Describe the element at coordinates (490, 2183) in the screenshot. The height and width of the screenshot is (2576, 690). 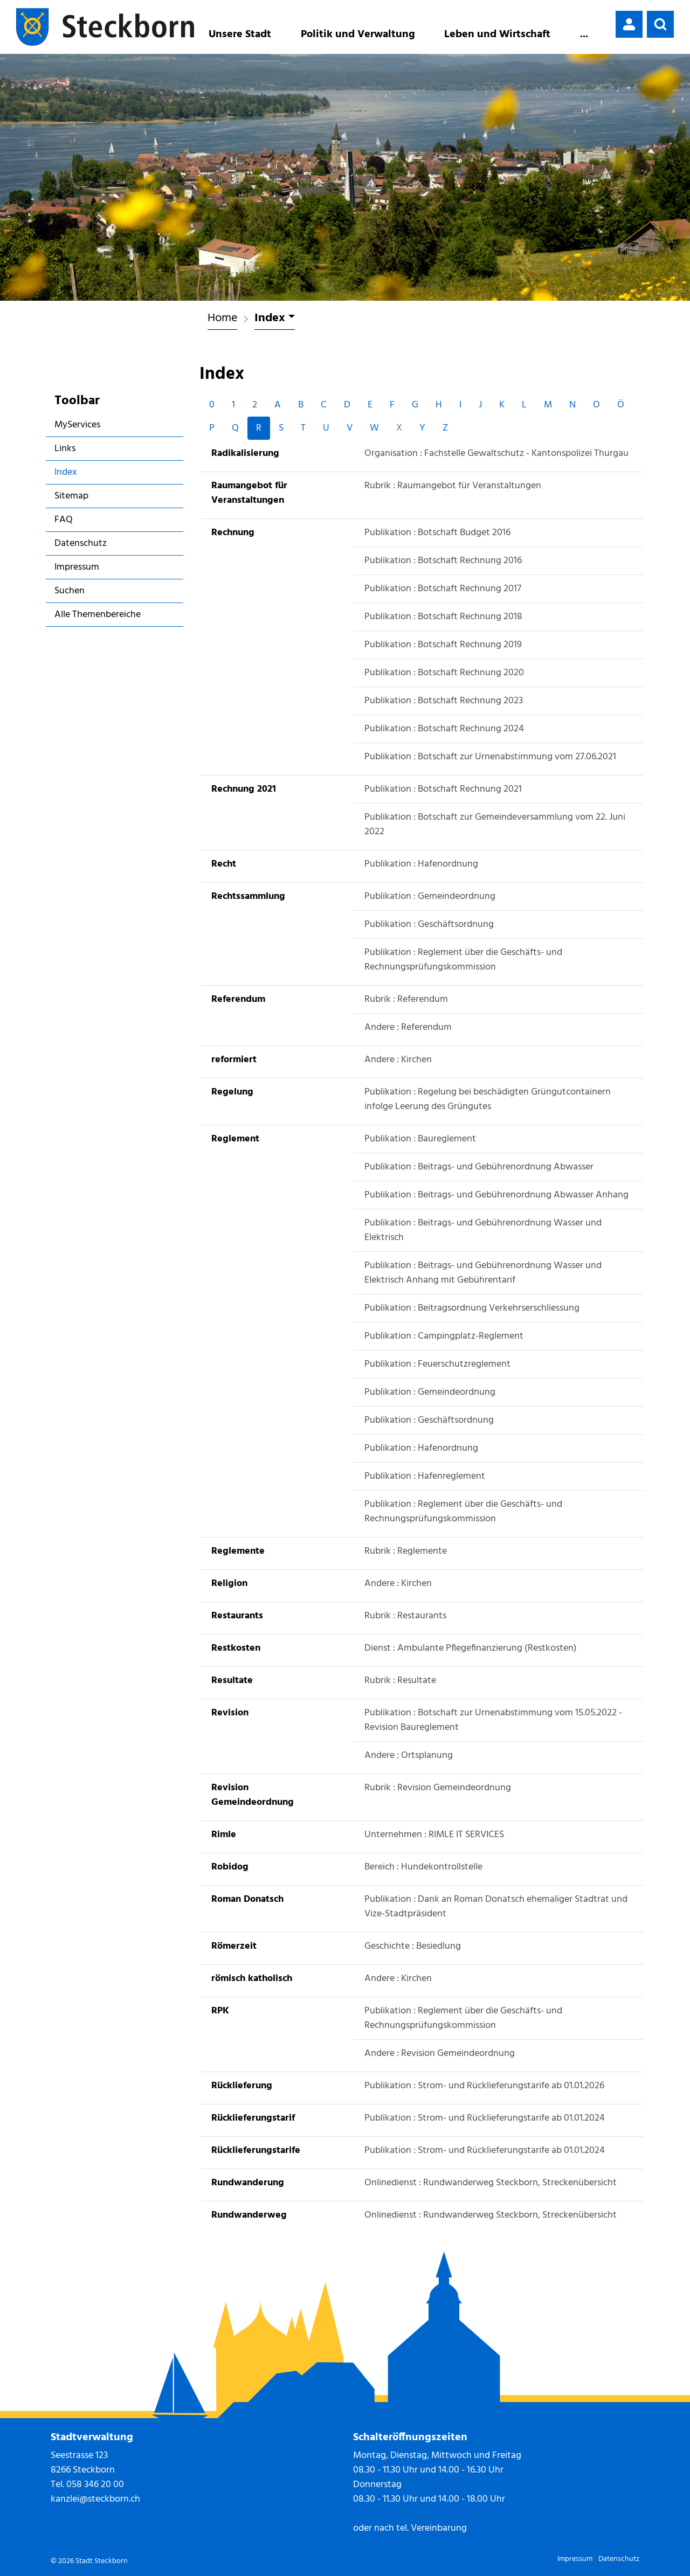
I see `Onlinedienst : Rundwanderweg Steckborn, Streckenübersicht` at that location.